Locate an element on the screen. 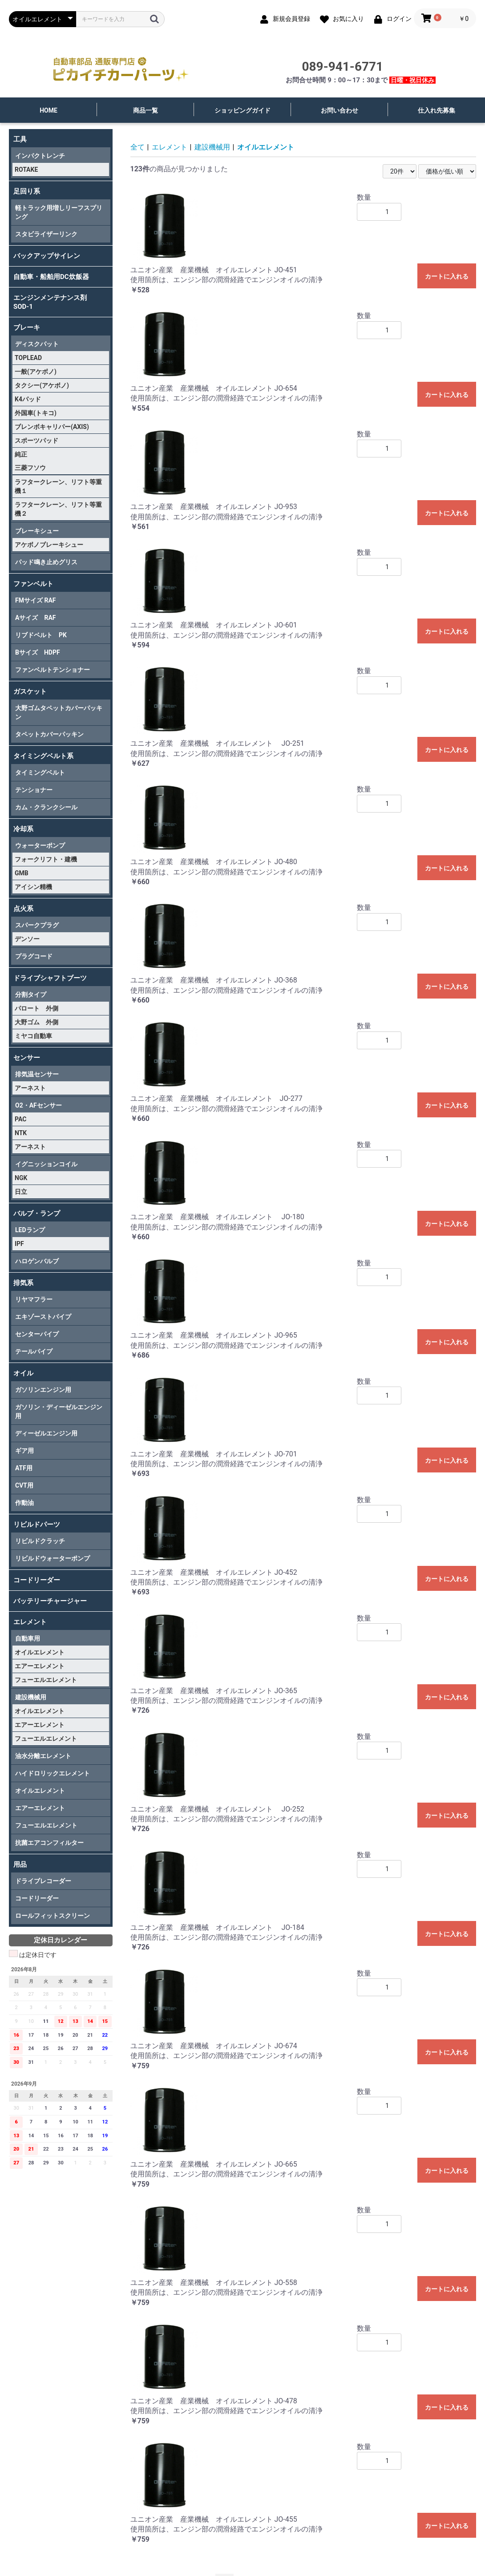 This screenshot has height=2576, width=485. HOME is located at coordinates (48, 110).